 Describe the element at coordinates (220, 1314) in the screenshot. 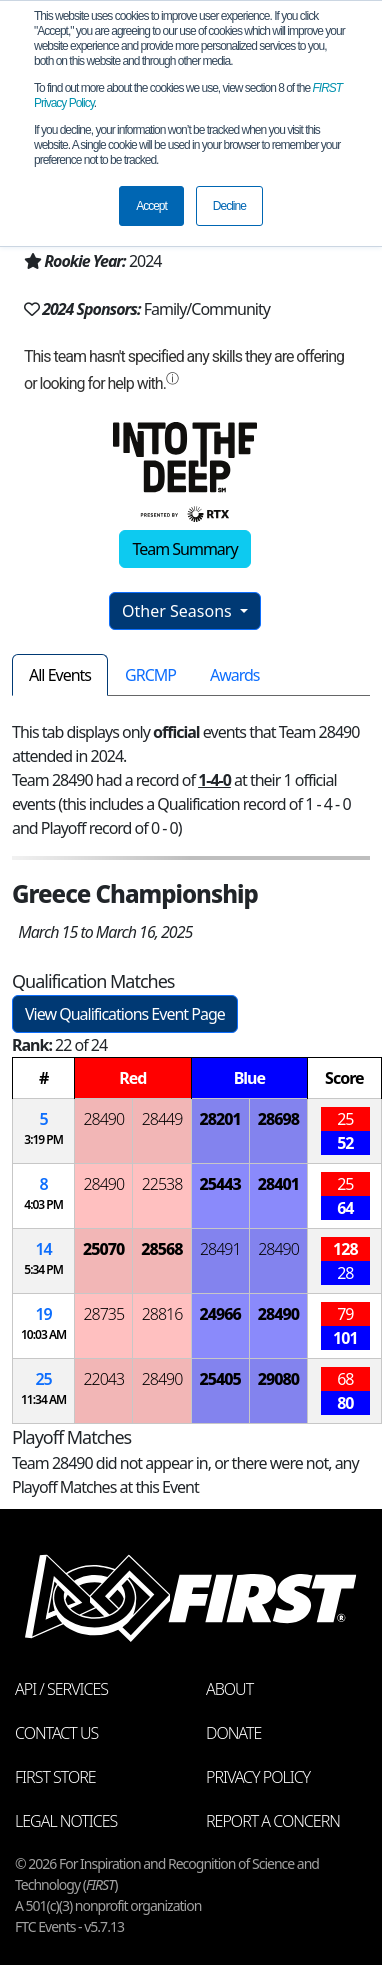

I see `24966` at that location.